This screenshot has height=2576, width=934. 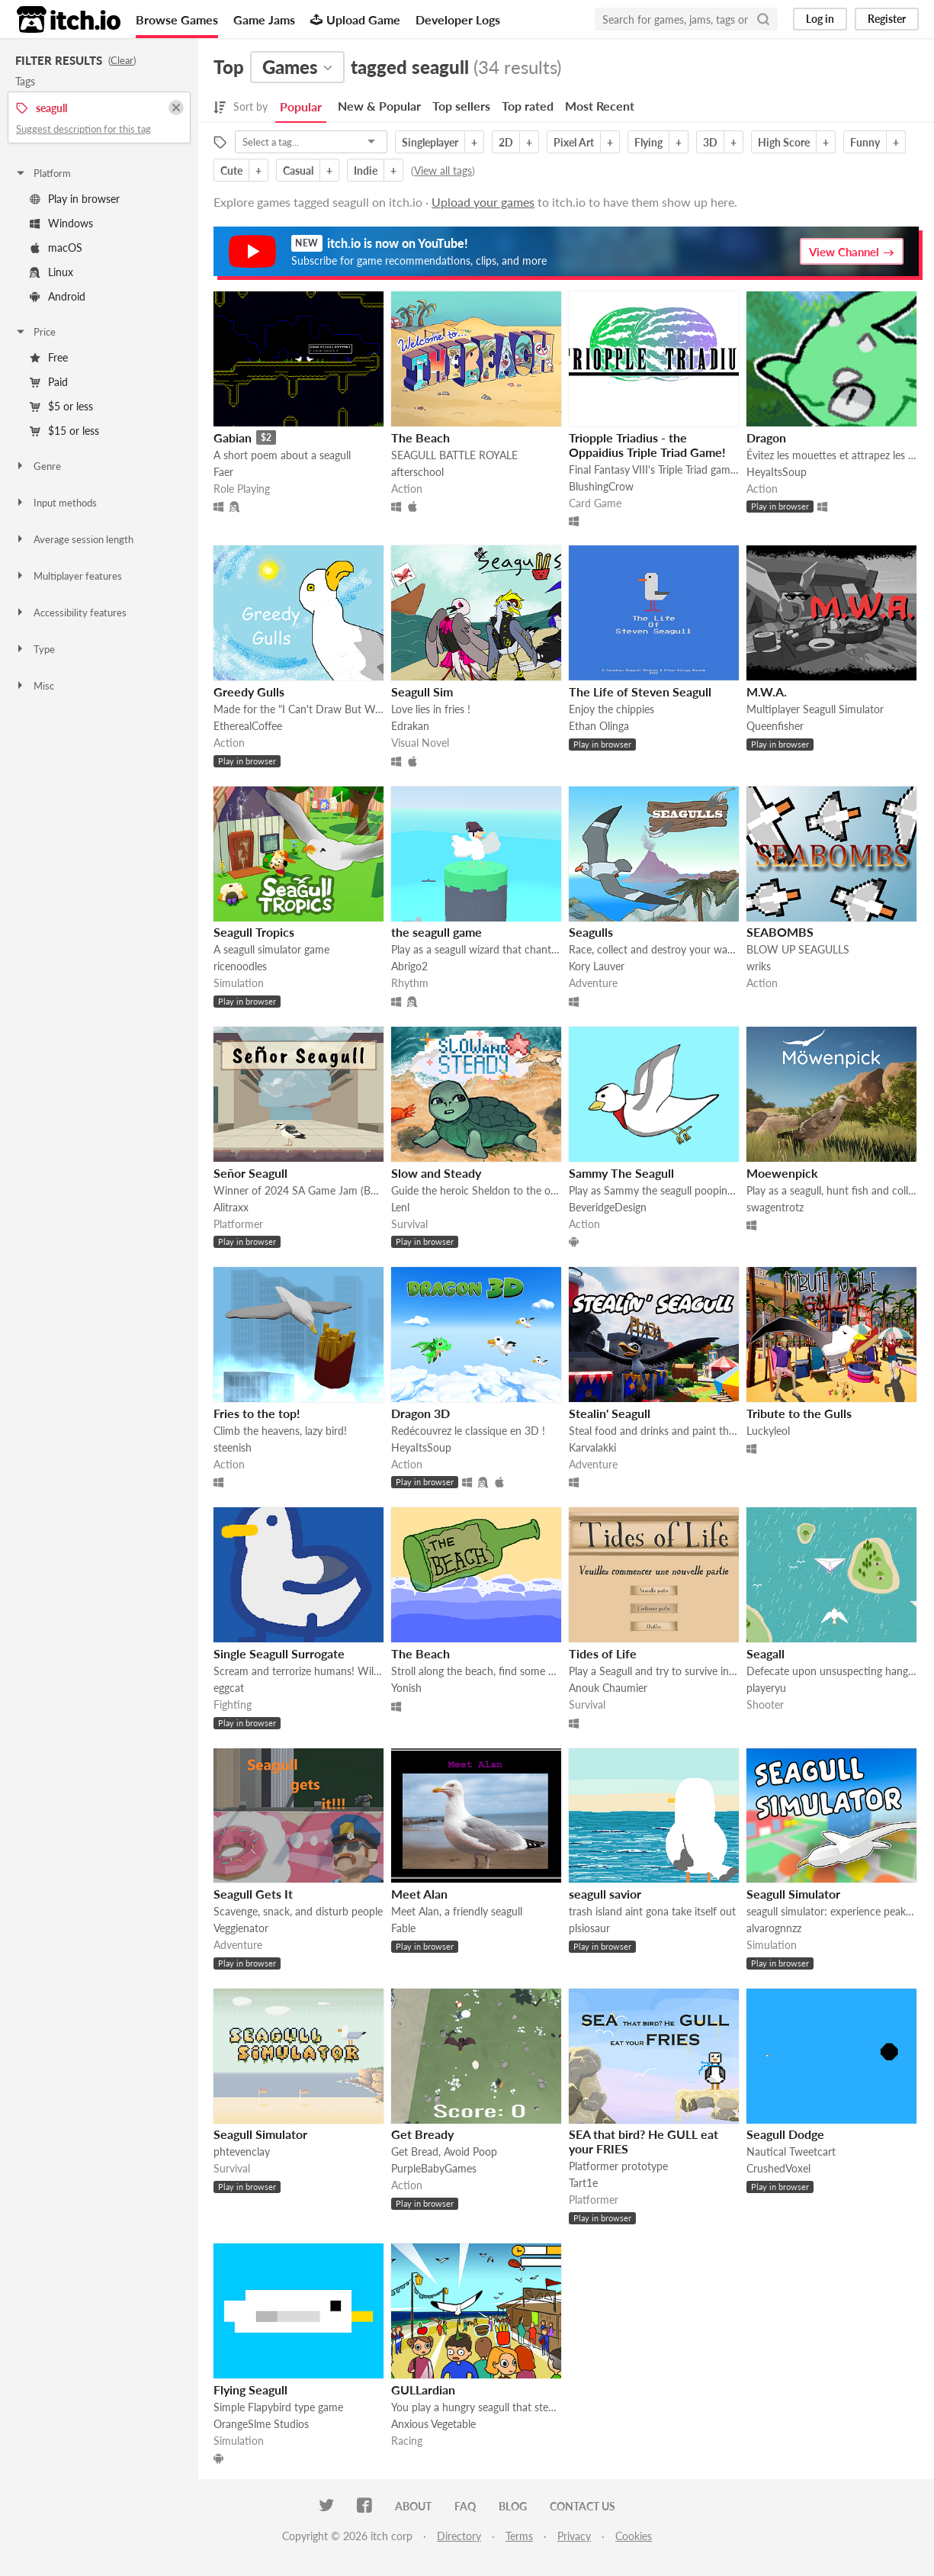 What do you see at coordinates (799, 1413) in the screenshot?
I see `Tribute to the Gulls` at bounding box center [799, 1413].